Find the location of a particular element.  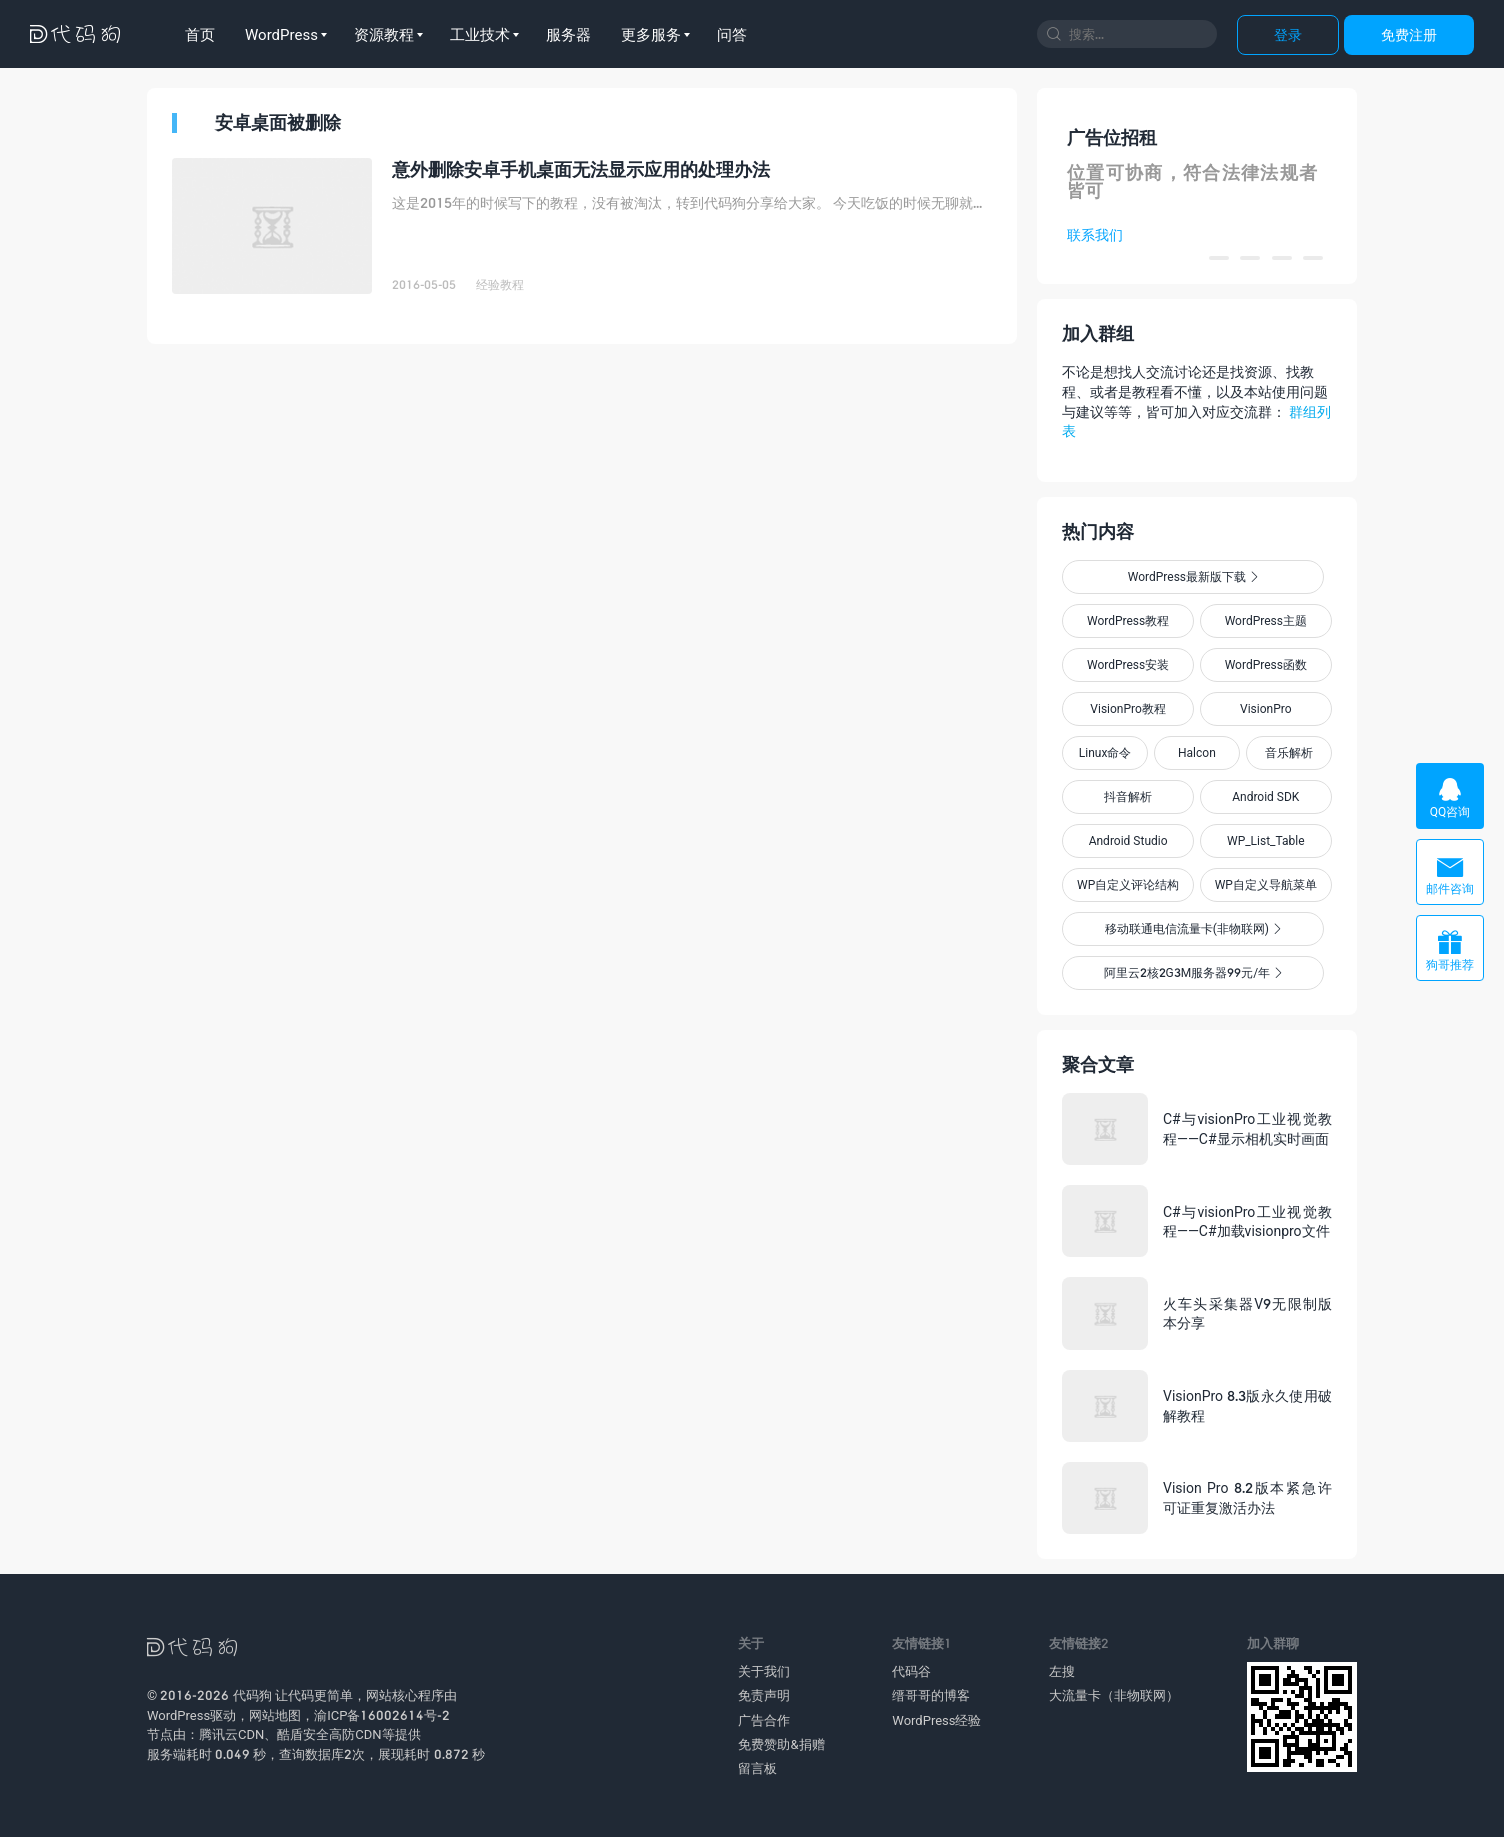

资源教程 is located at coordinates (384, 34).